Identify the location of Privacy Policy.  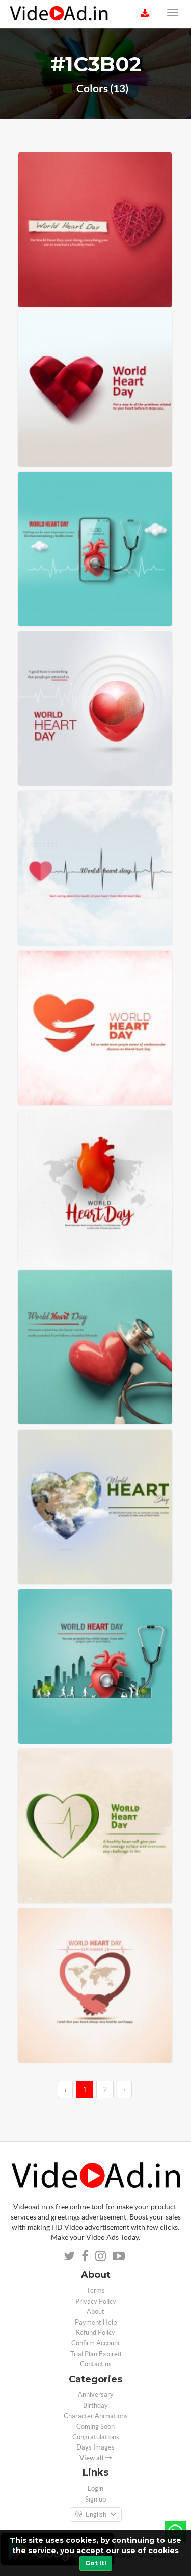
(95, 2301).